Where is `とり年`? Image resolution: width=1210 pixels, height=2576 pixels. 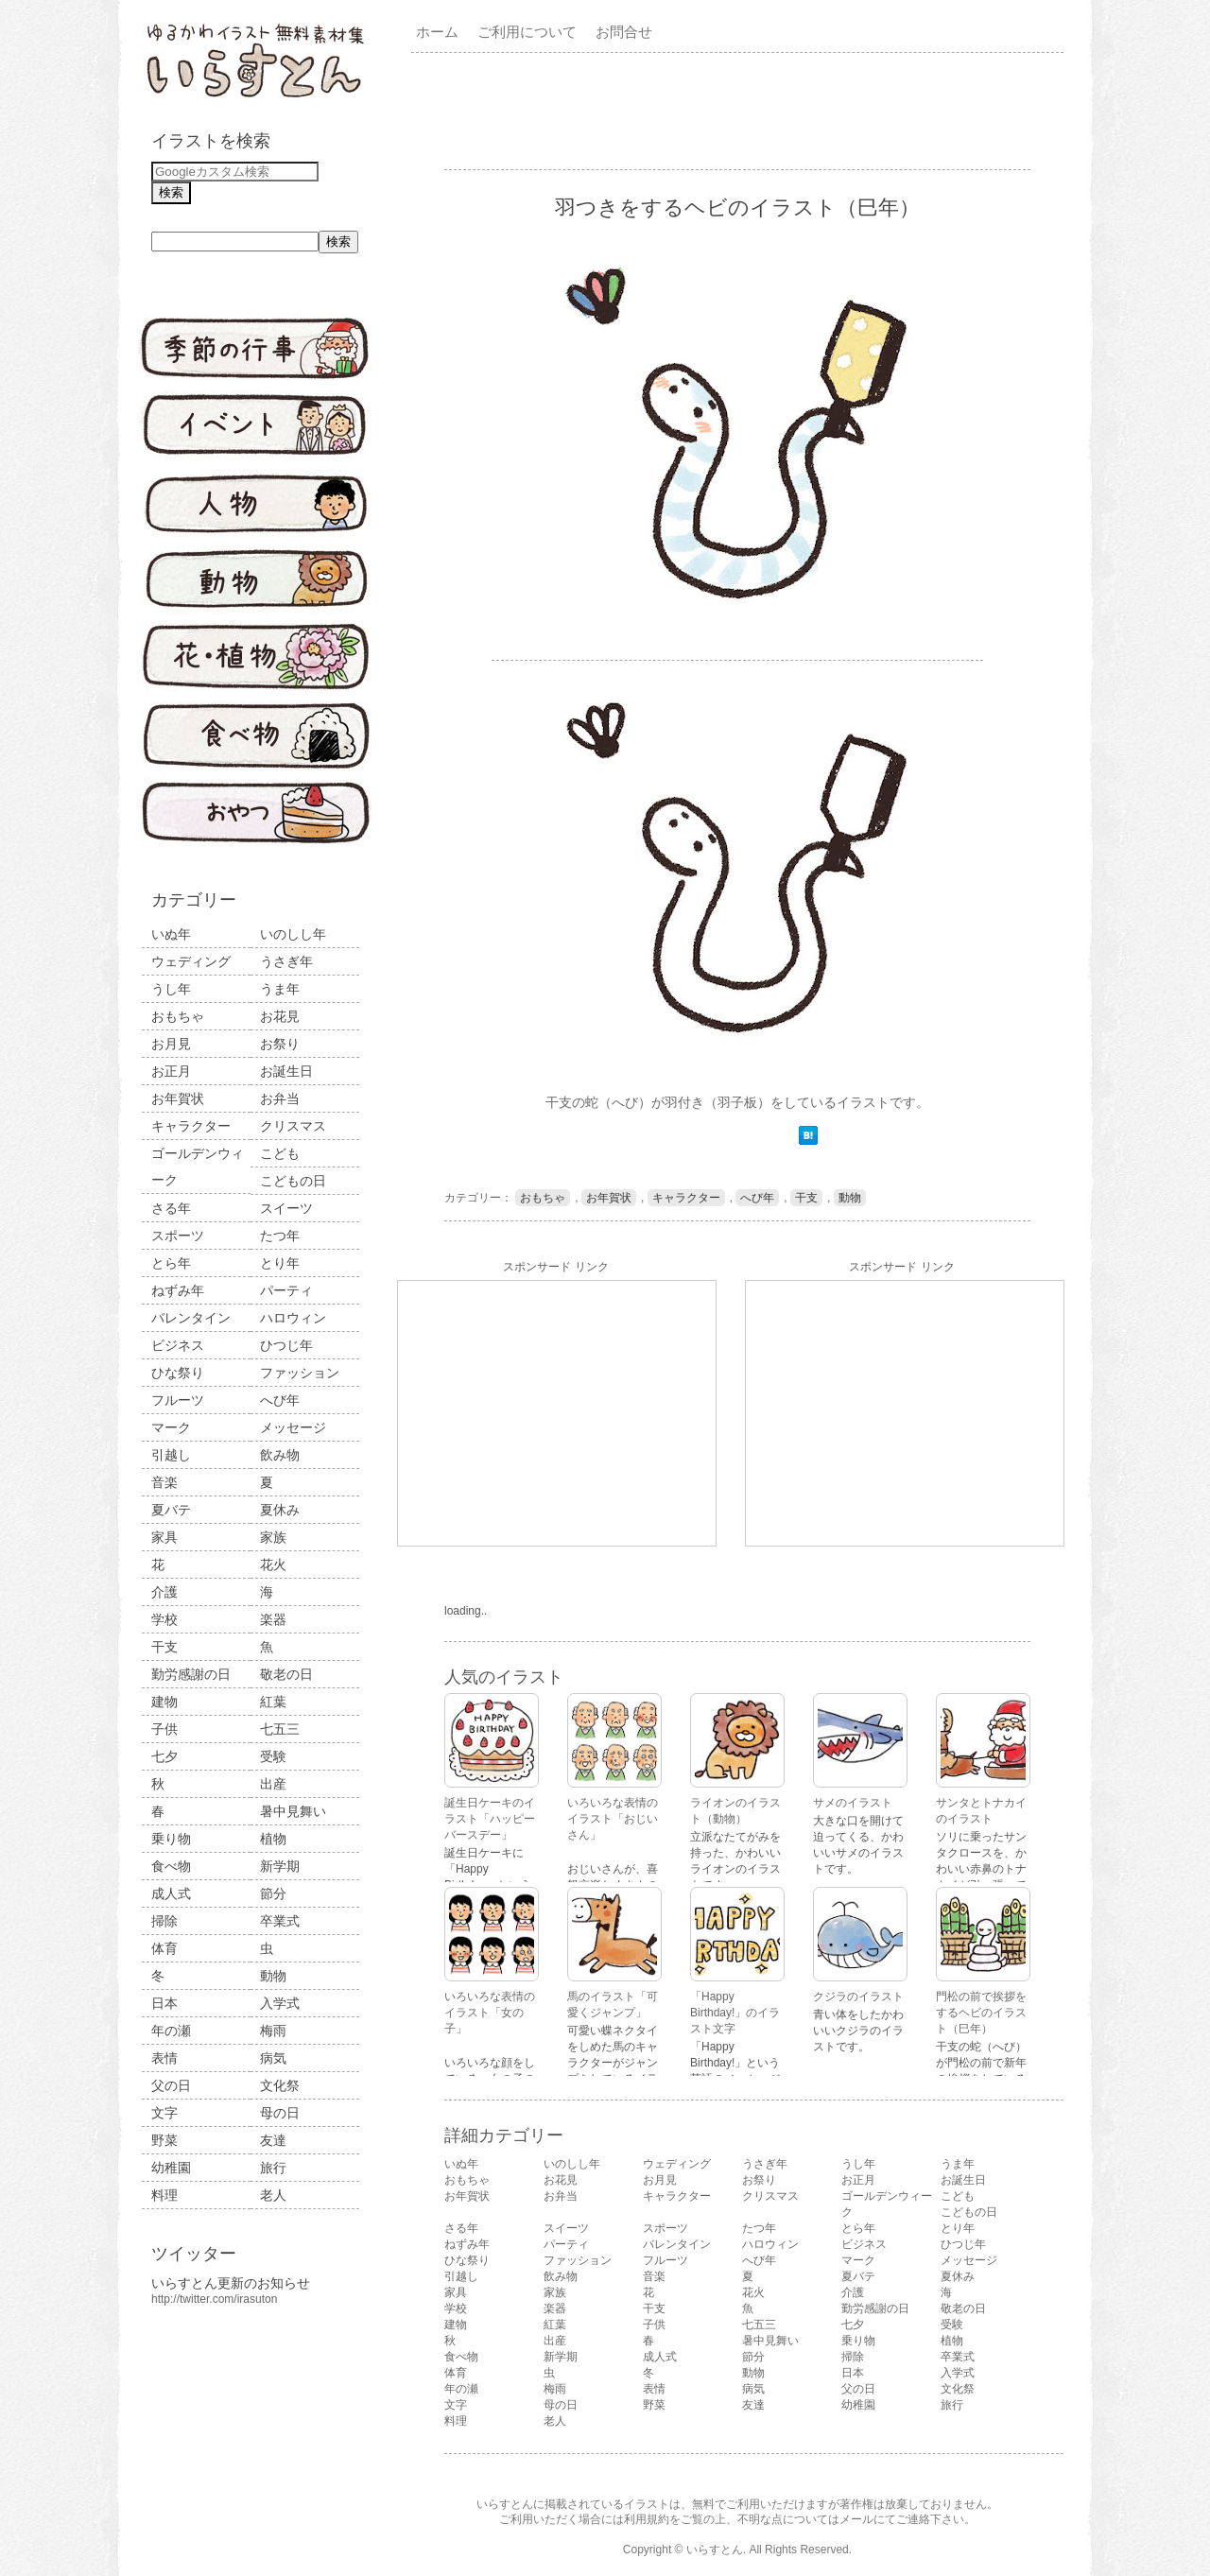
とり年 is located at coordinates (280, 1263).